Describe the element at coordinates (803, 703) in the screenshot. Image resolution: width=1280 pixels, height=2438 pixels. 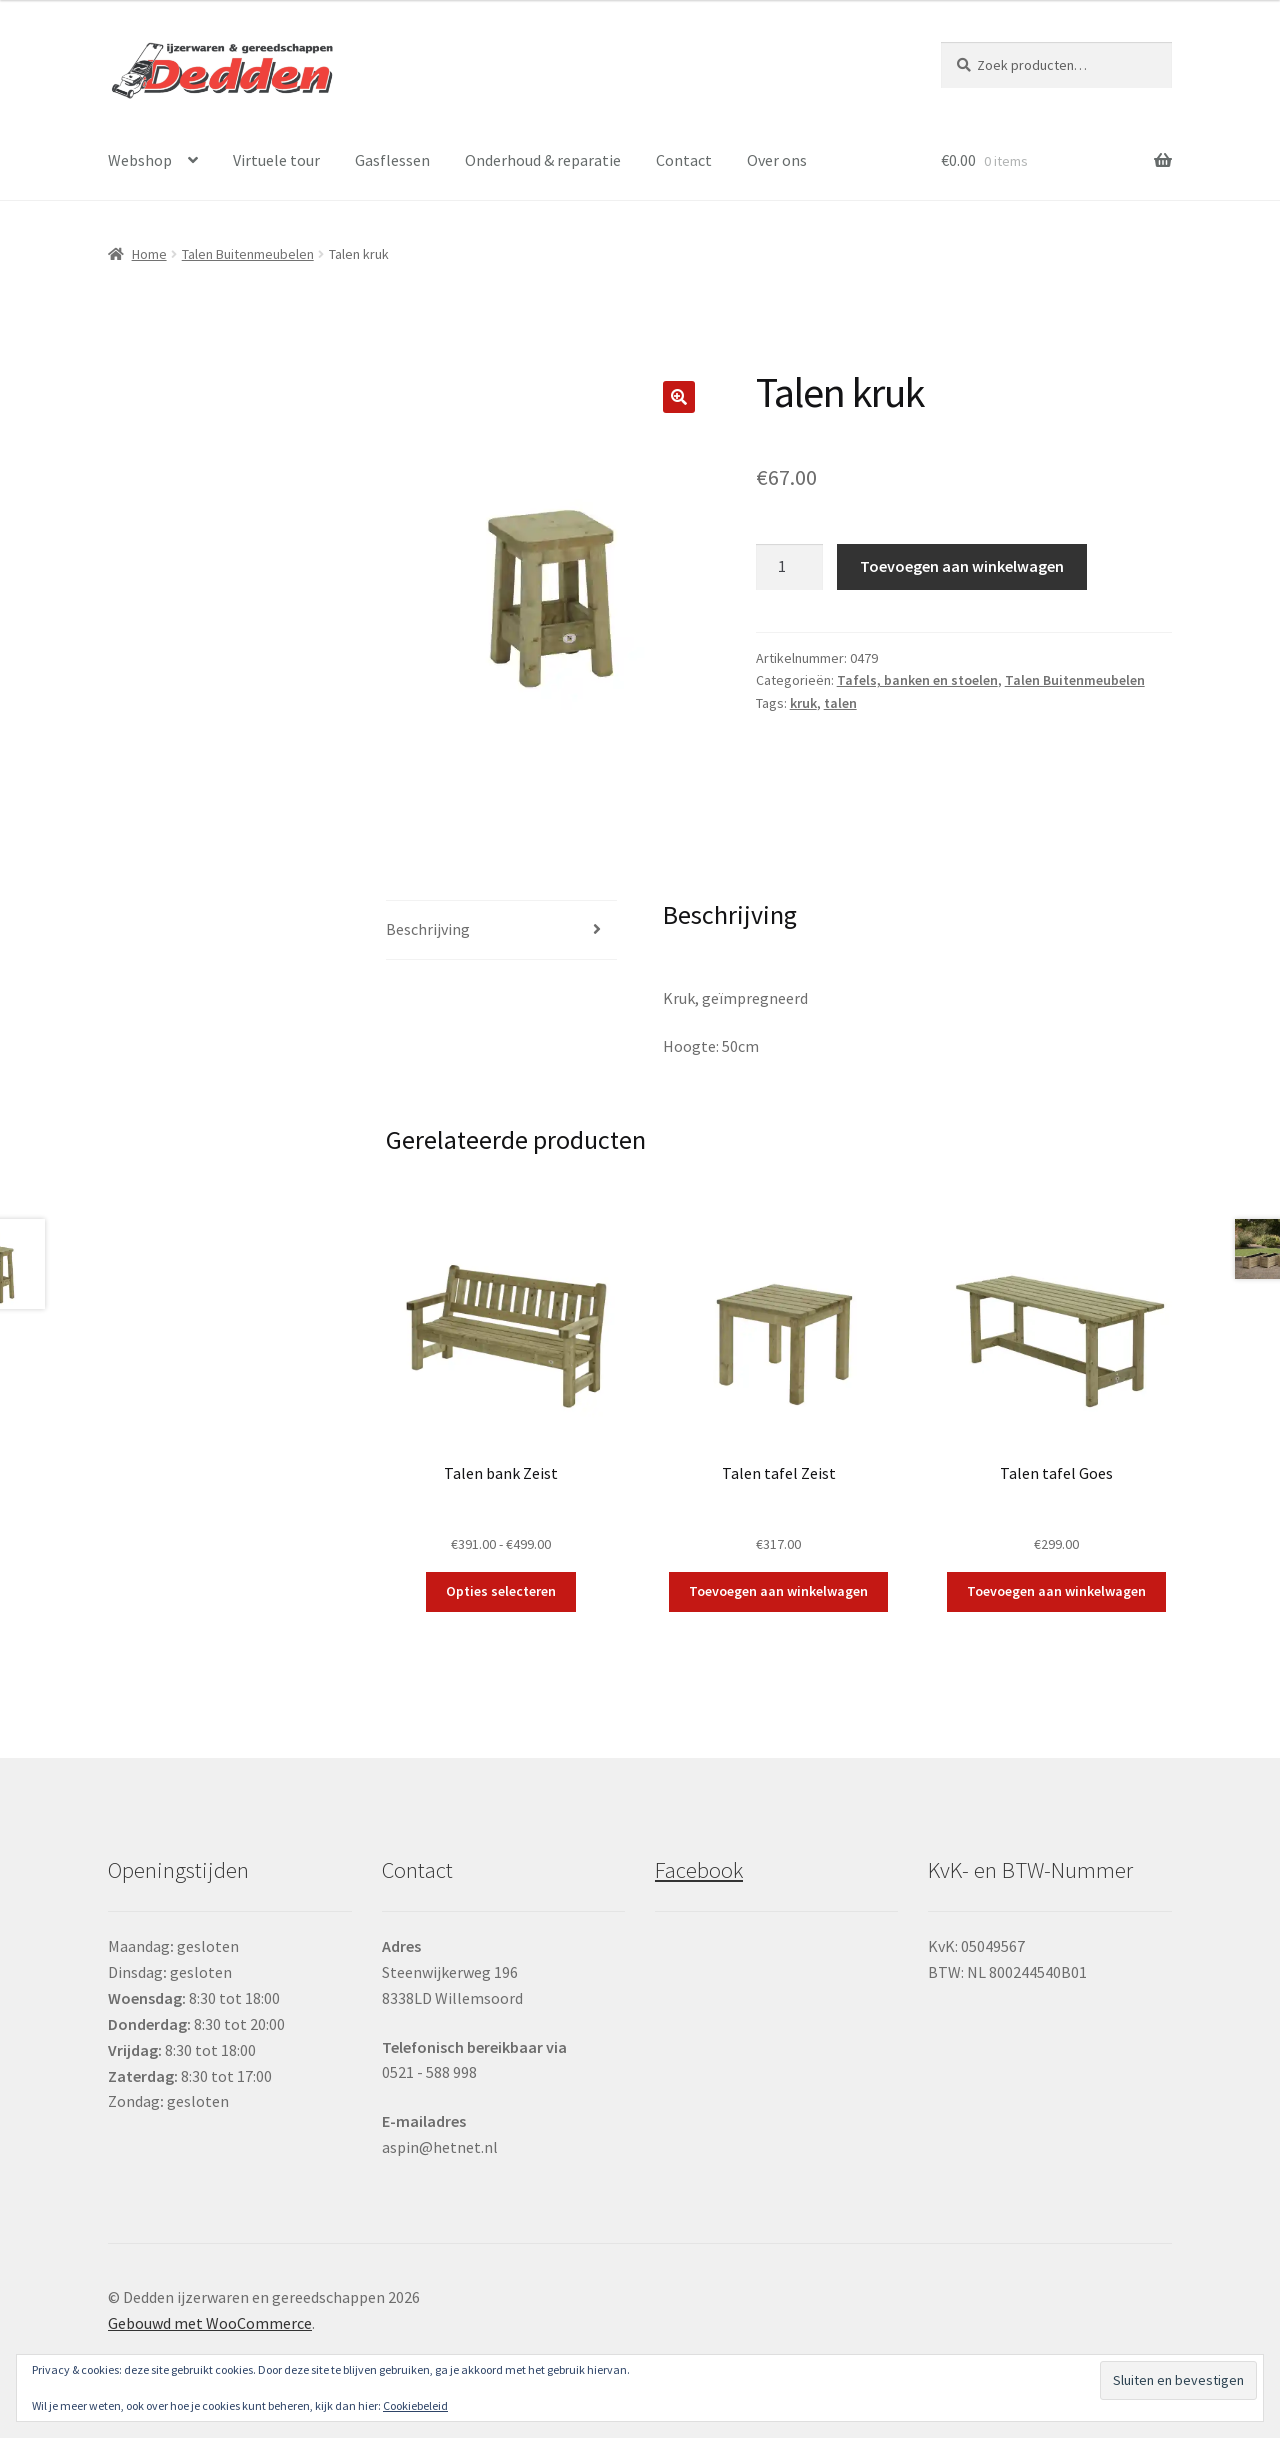
I see `kruk` at that location.